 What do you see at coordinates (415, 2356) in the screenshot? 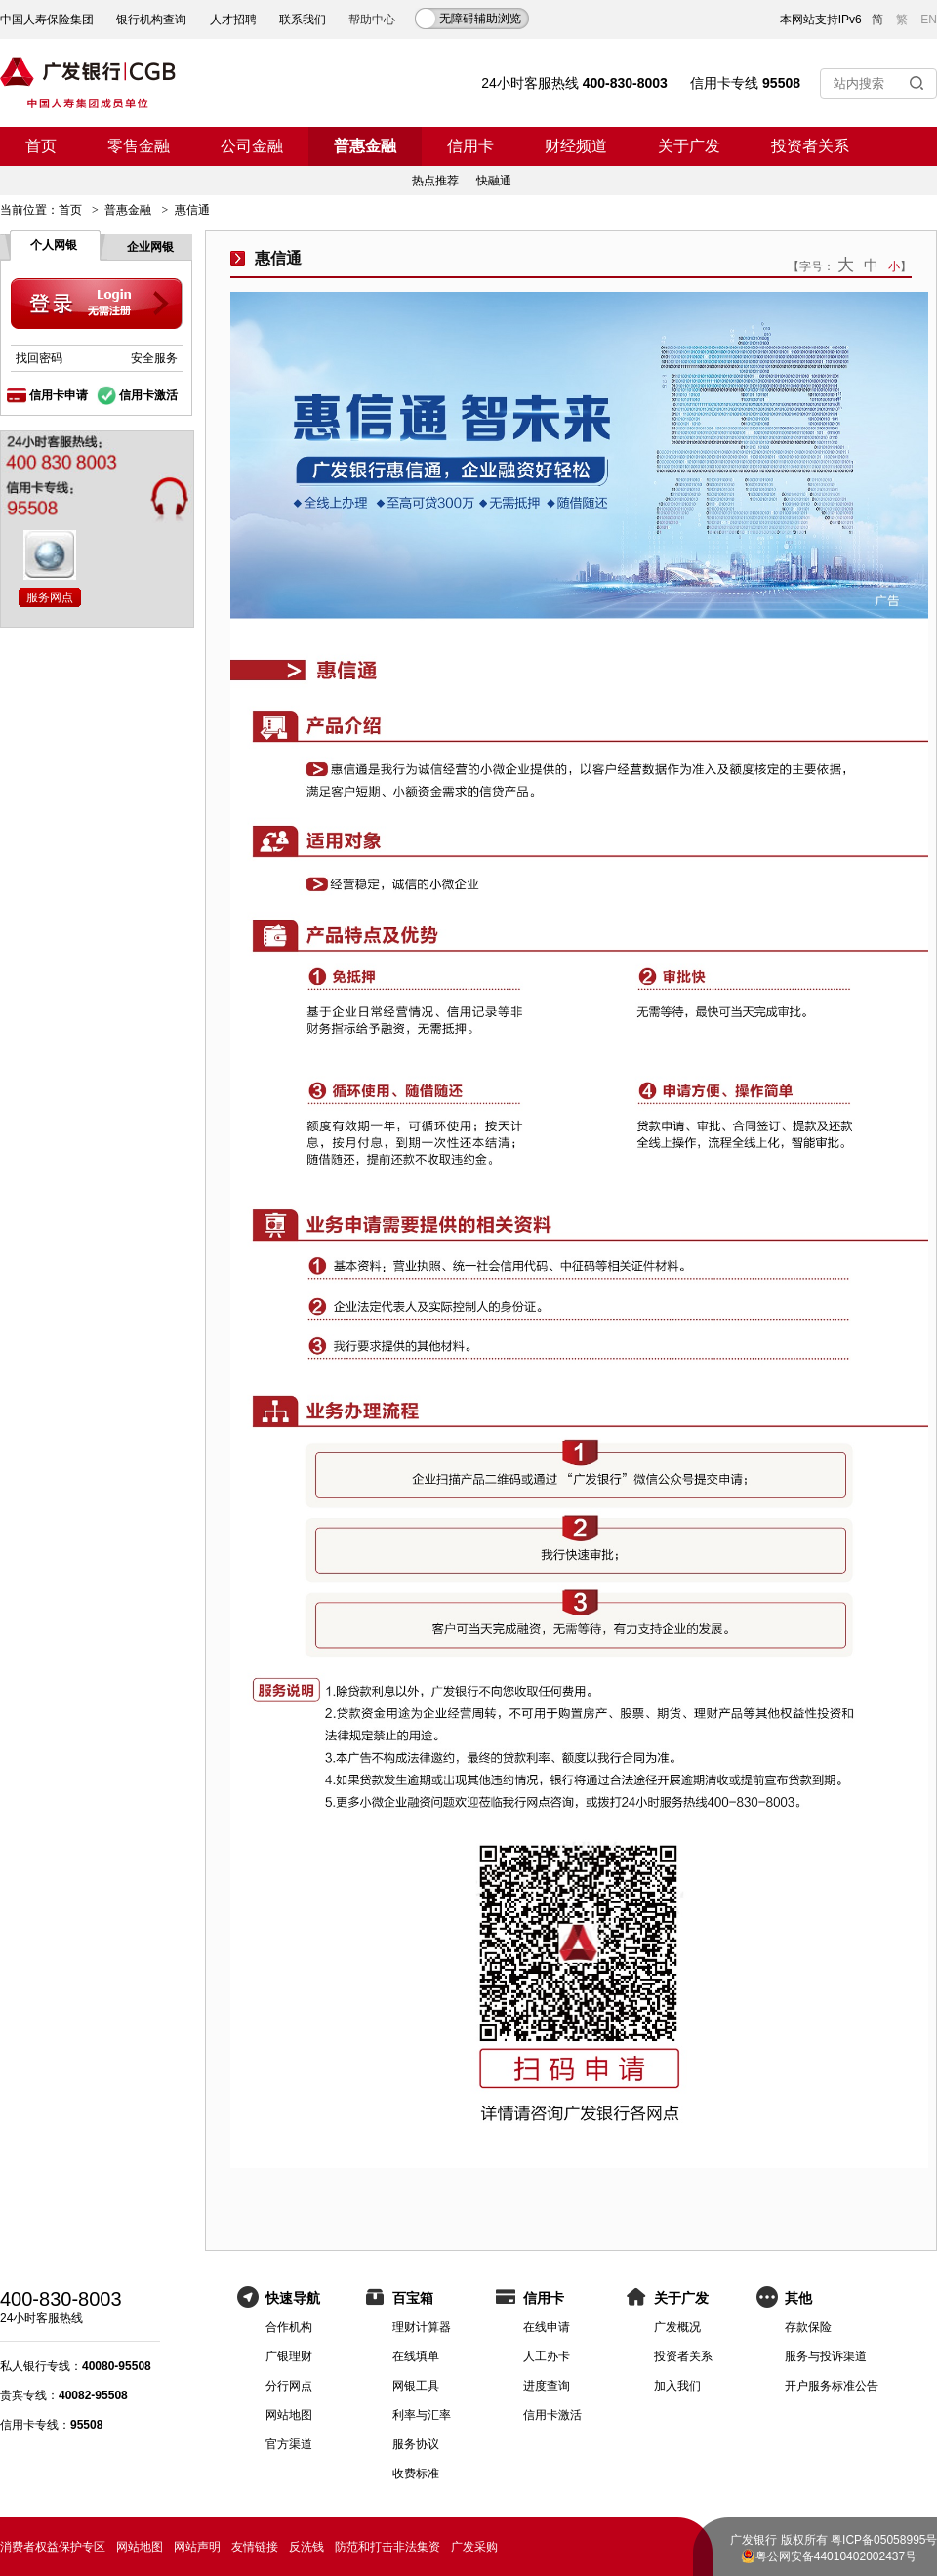
I see `在线填单` at bounding box center [415, 2356].